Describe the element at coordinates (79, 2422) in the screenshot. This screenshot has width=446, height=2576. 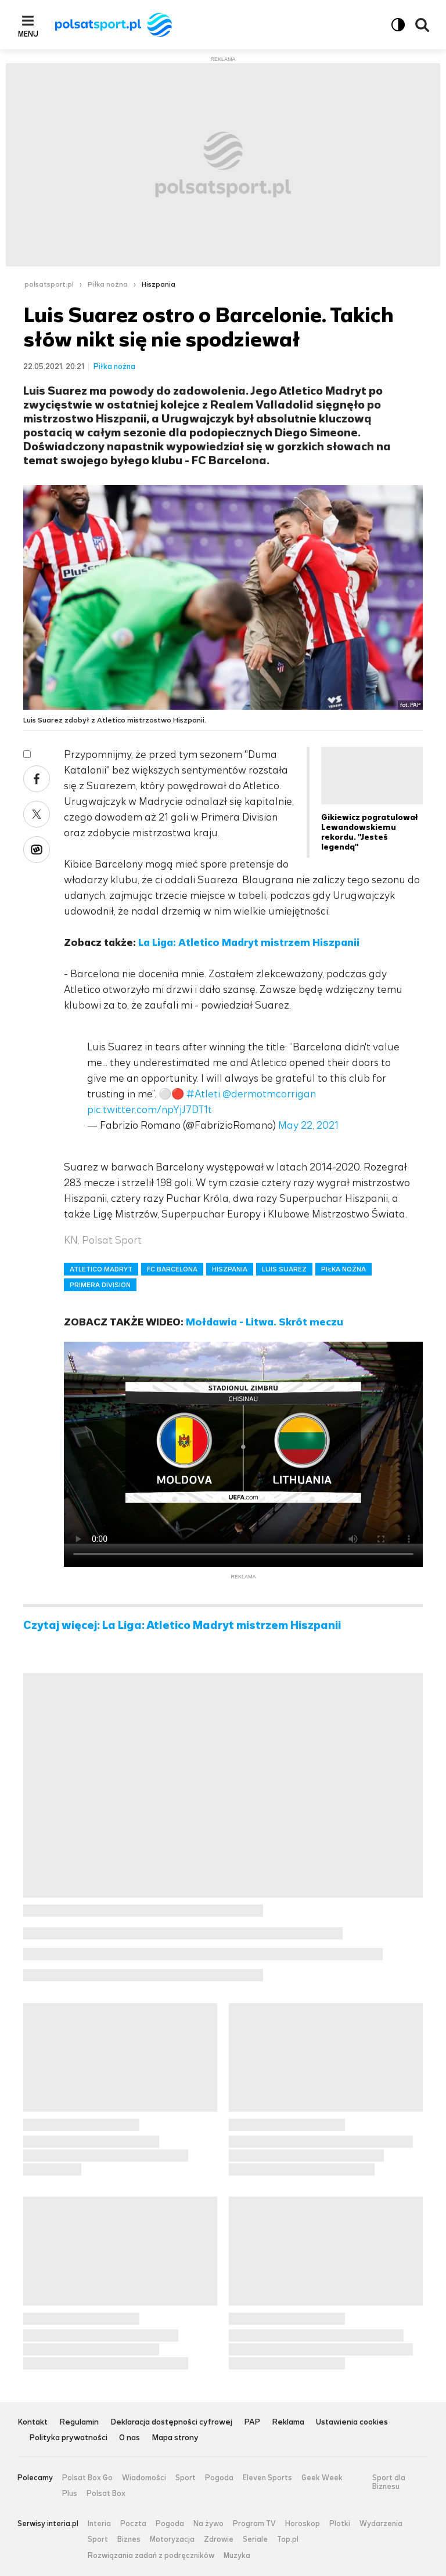
I see `Regulamin [Regulamin serwisu Polsat Sport, plik PDF, otwiera się w nowej karcie]` at that location.